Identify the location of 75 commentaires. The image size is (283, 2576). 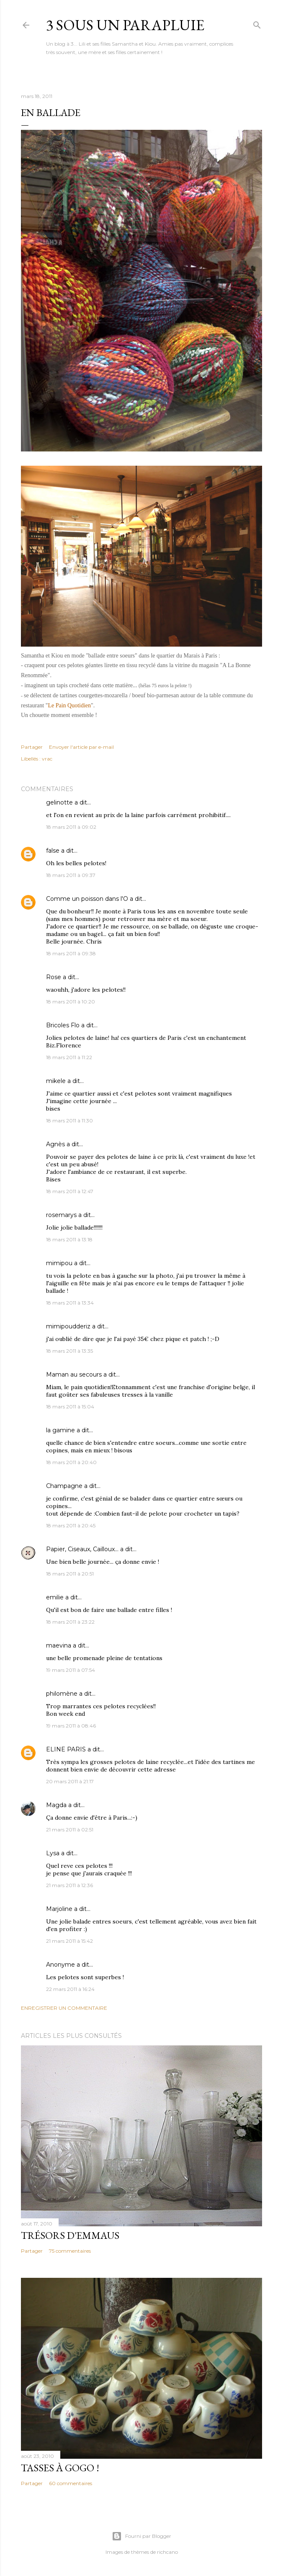
(70, 2251).